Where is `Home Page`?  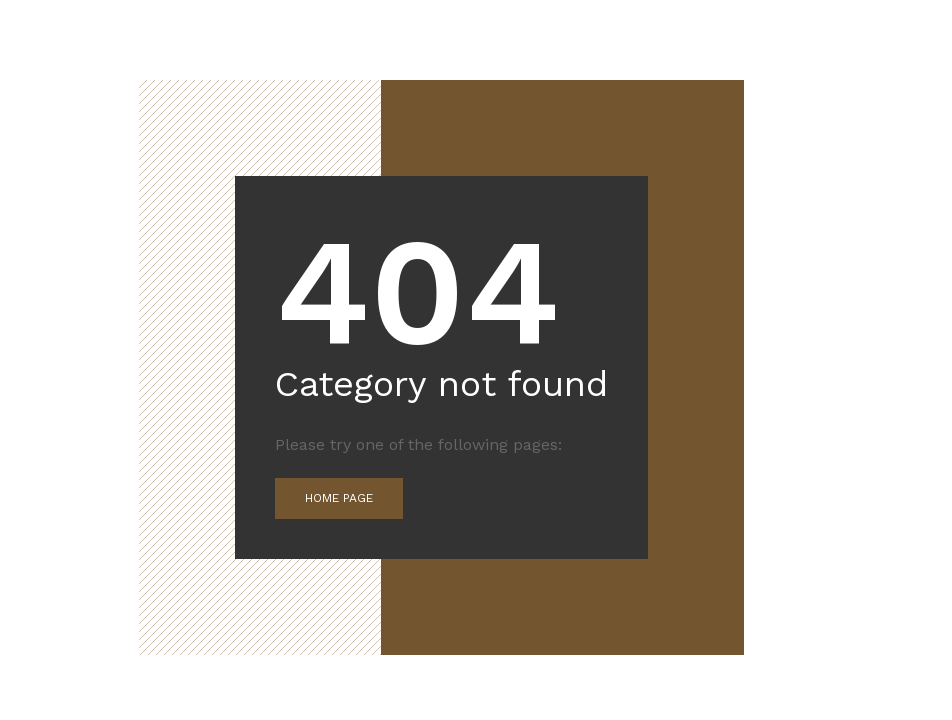 Home Page is located at coordinates (339, 498).